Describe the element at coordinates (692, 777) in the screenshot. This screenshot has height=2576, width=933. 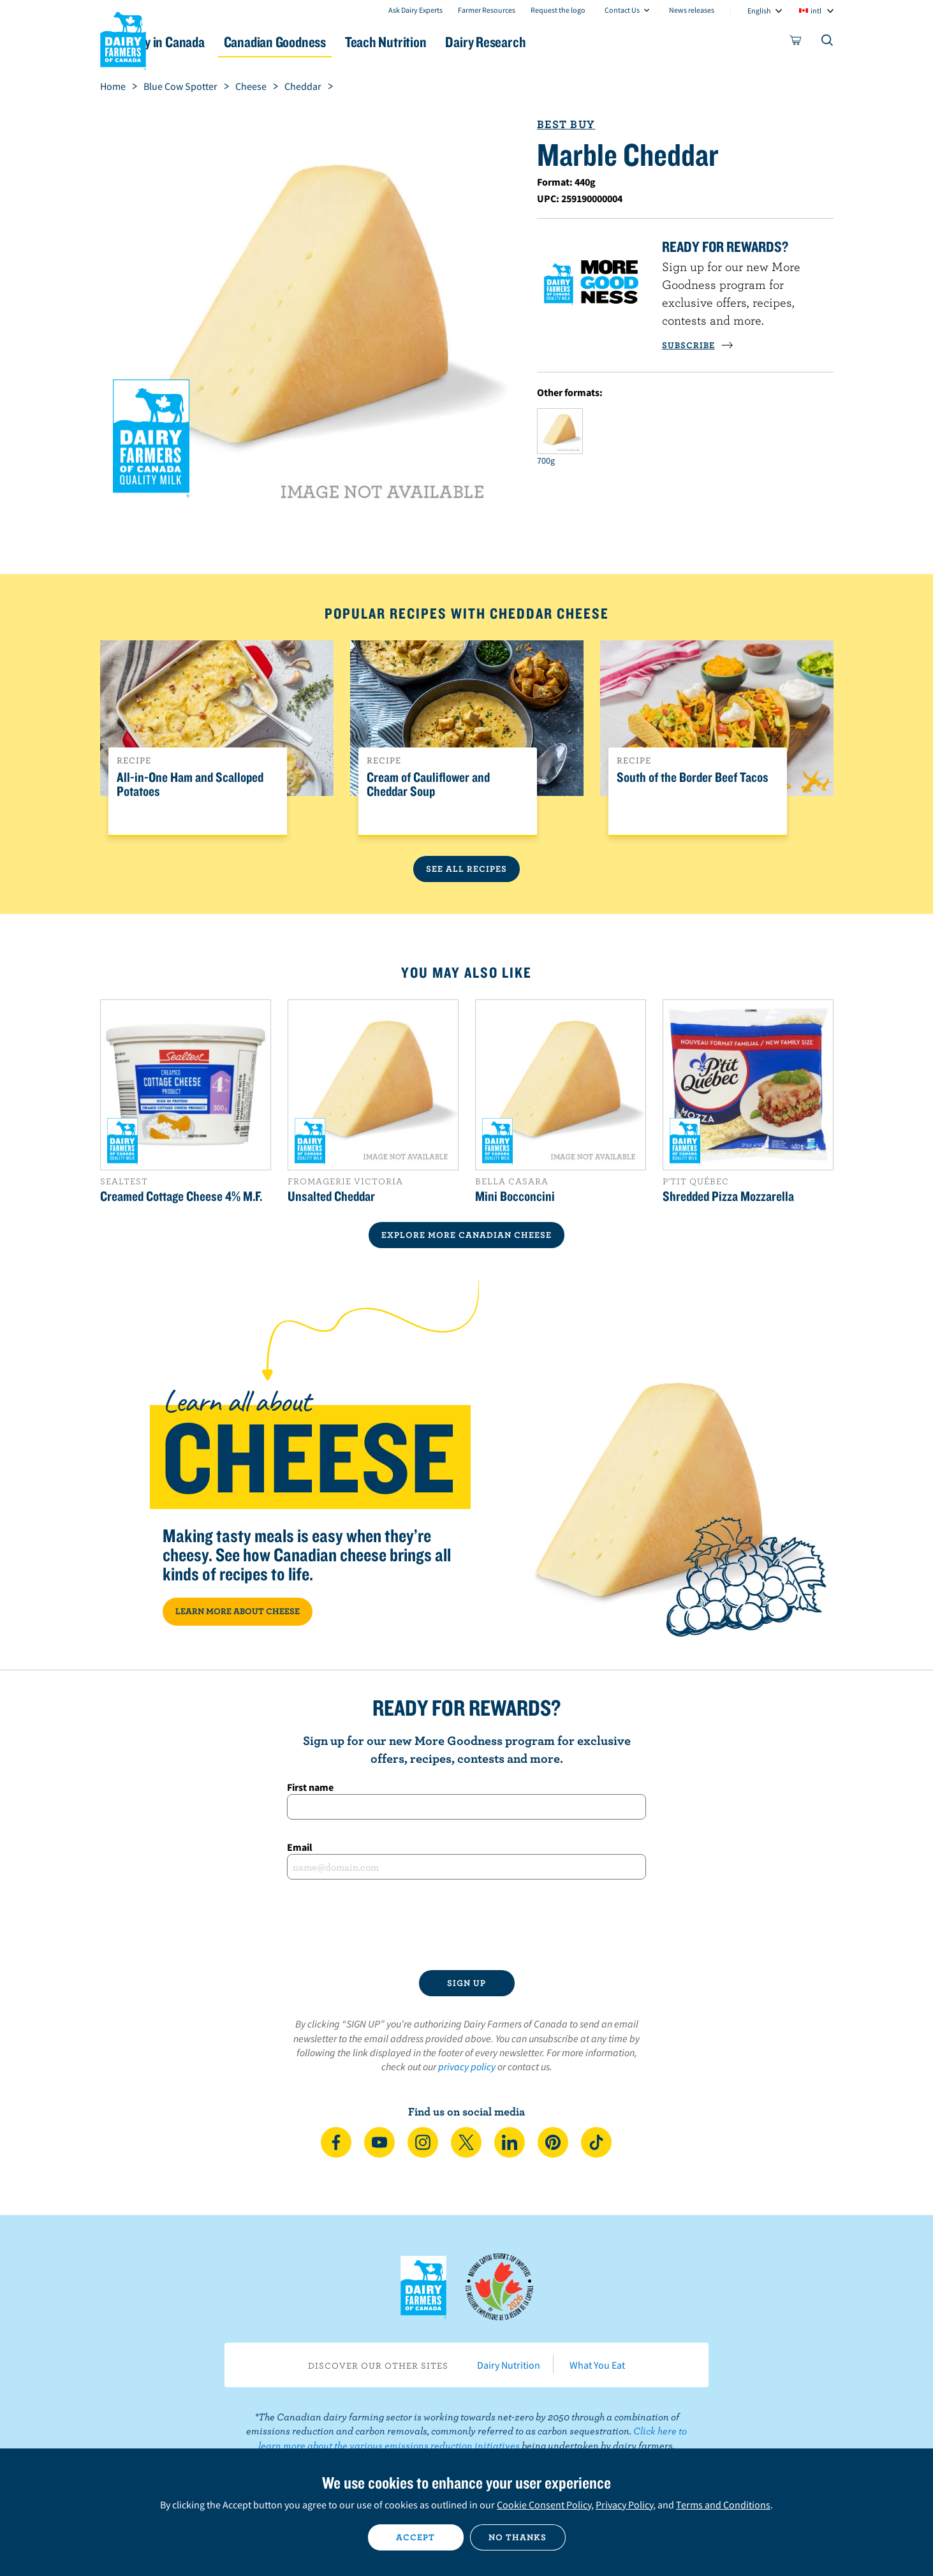
I see `South of the Border Beef Tacos` at that location.